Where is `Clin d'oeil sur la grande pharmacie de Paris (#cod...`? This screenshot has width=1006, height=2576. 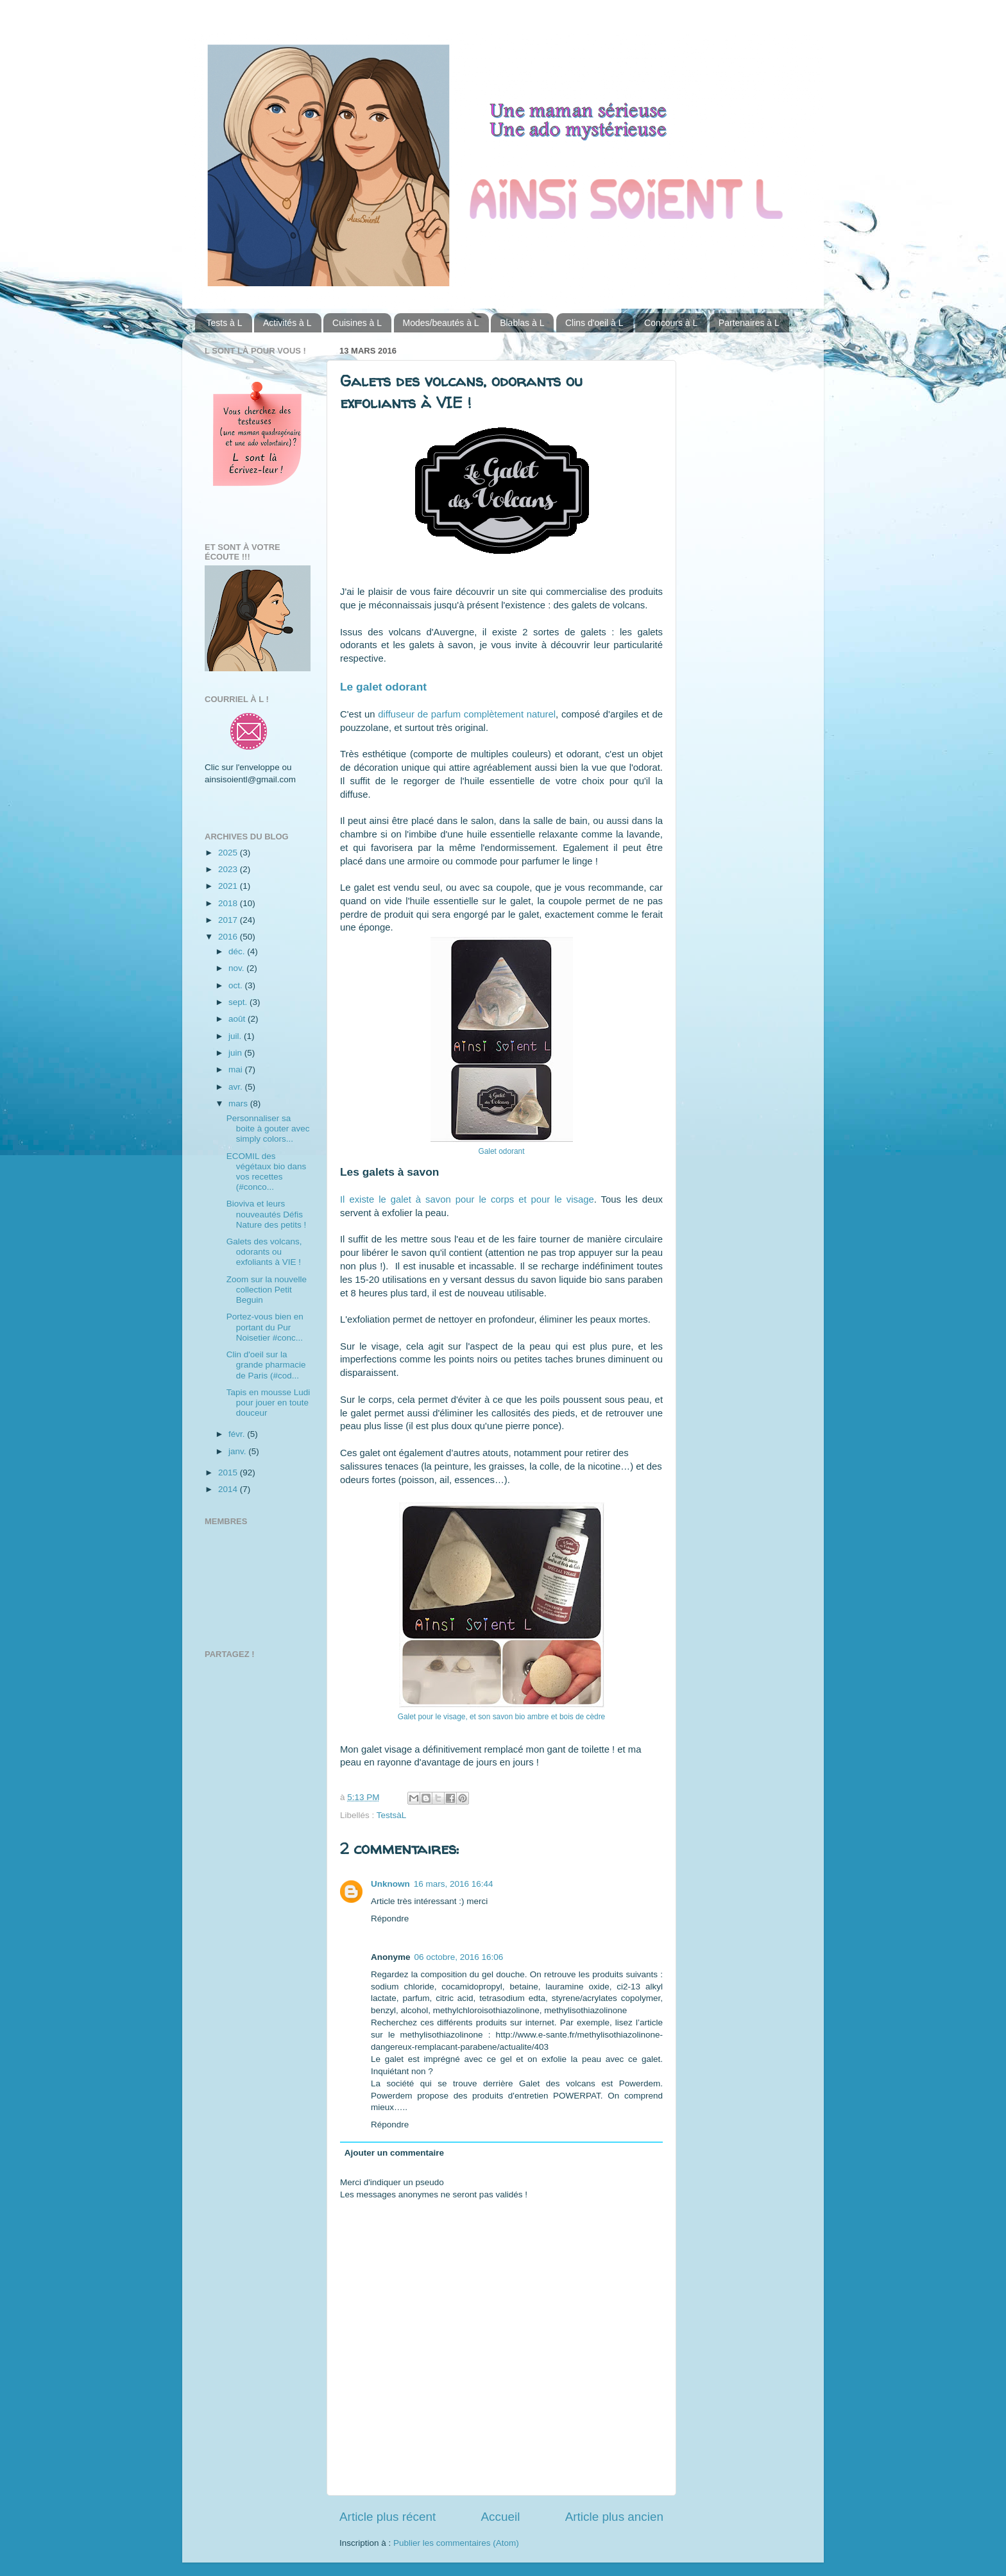 Clin d'oeil sur la grande pharmacie de Paris (#cod... is located at coordinates (266, 1365).